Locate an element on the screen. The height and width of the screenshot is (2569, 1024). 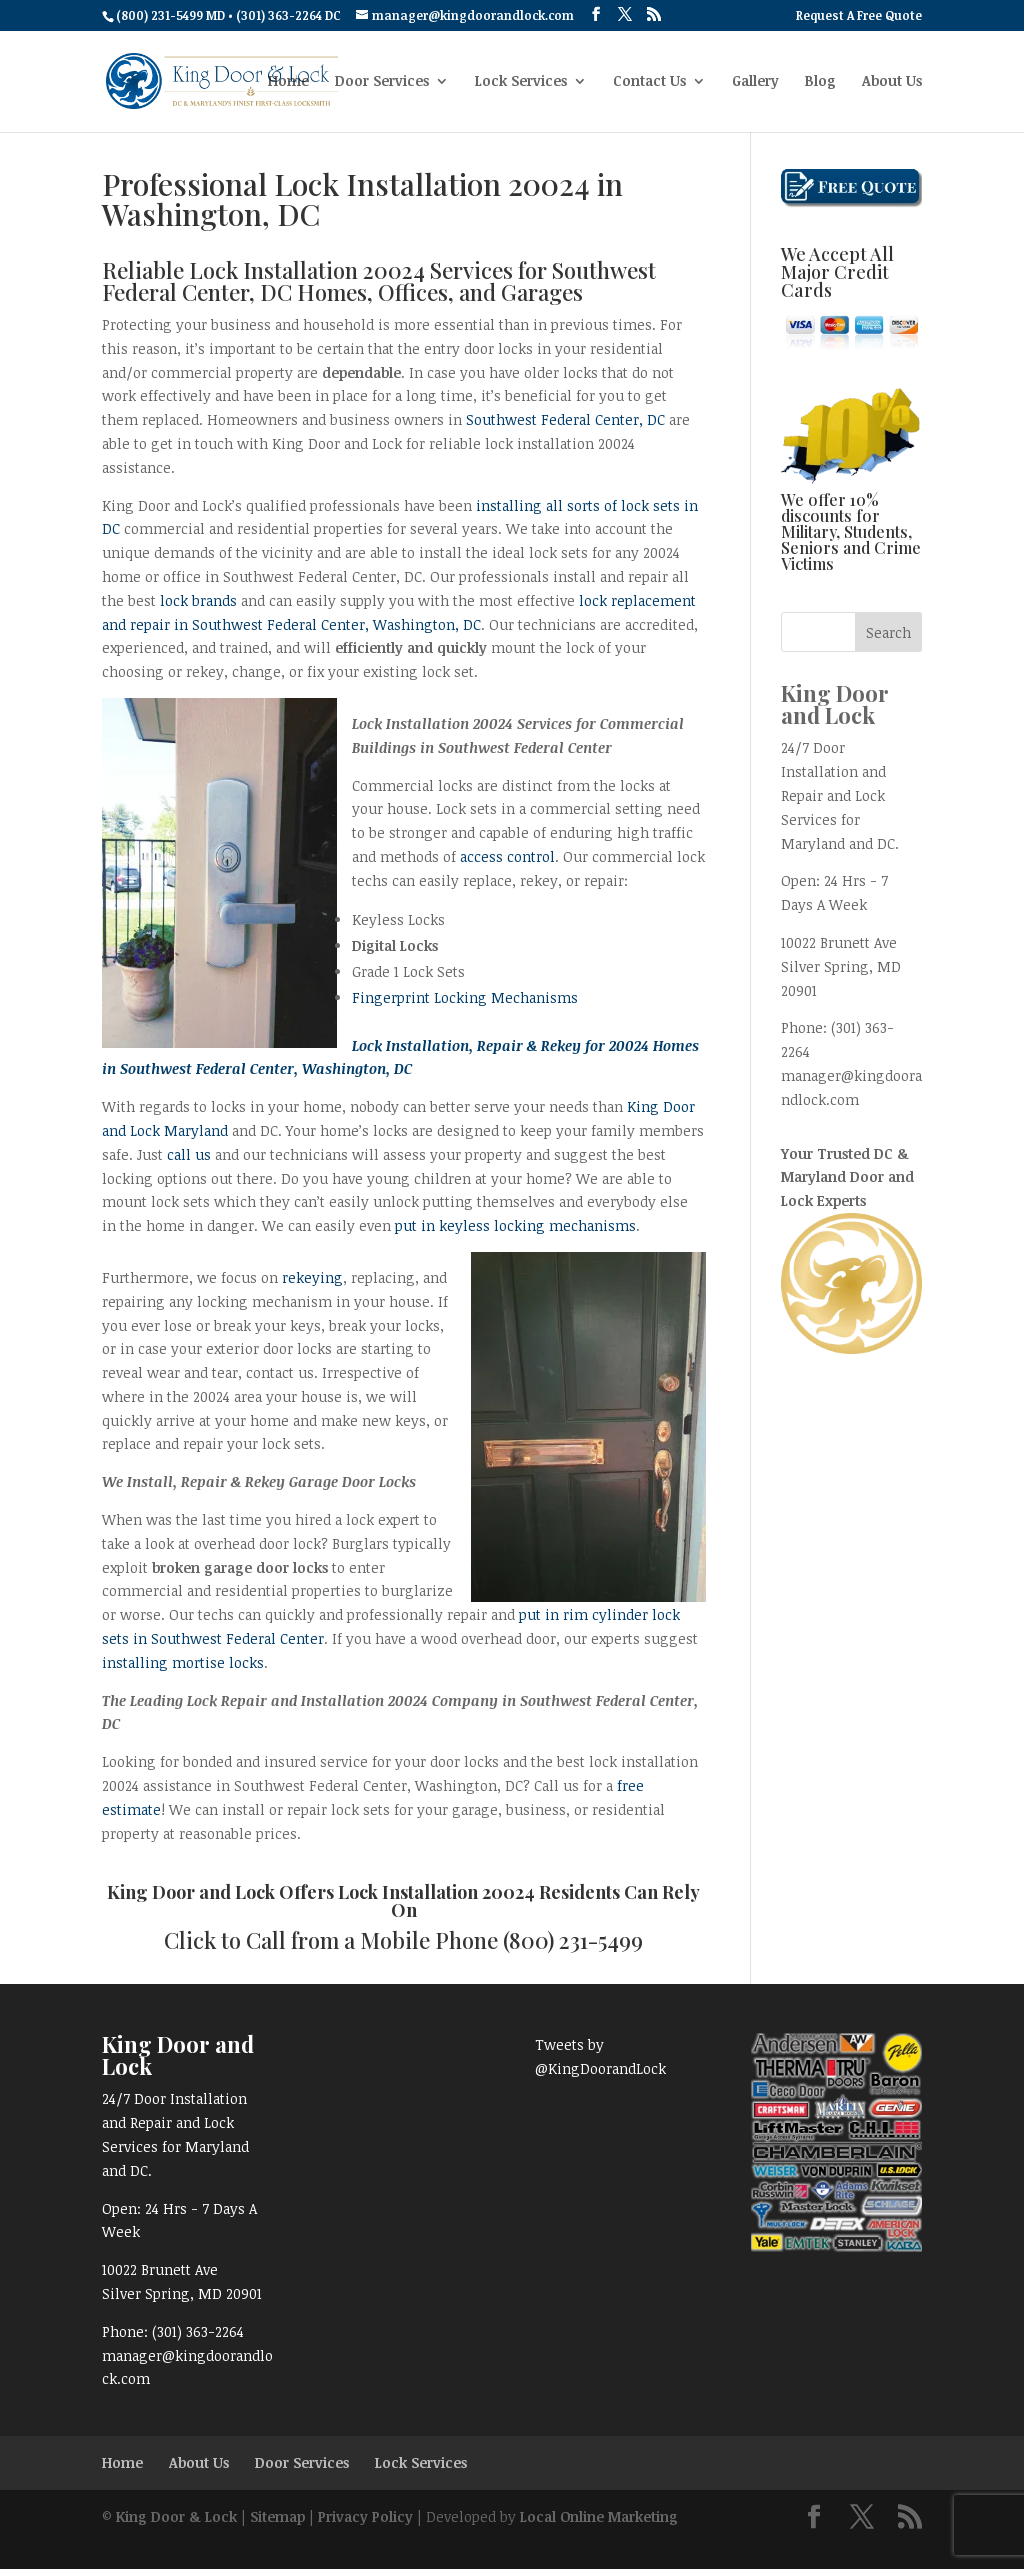
installing mortise locks is located at coordinates (183, 1662).